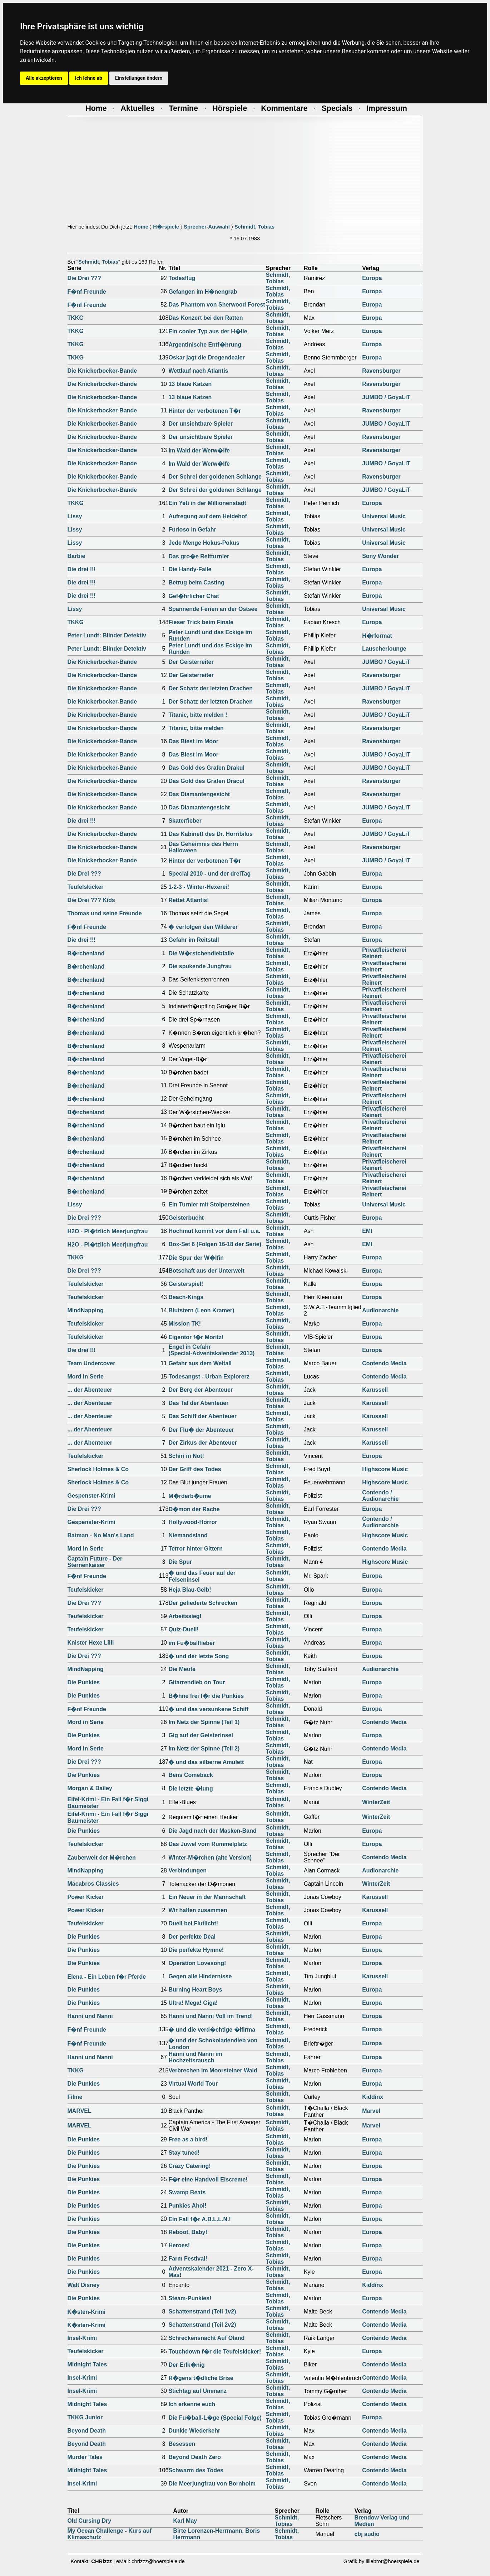 This screenshot has width=490, height=2576. What do you see at coordinates (179, 2245) in the screenshot?
I see `Heroes!` at bounding box center [179, 2245].